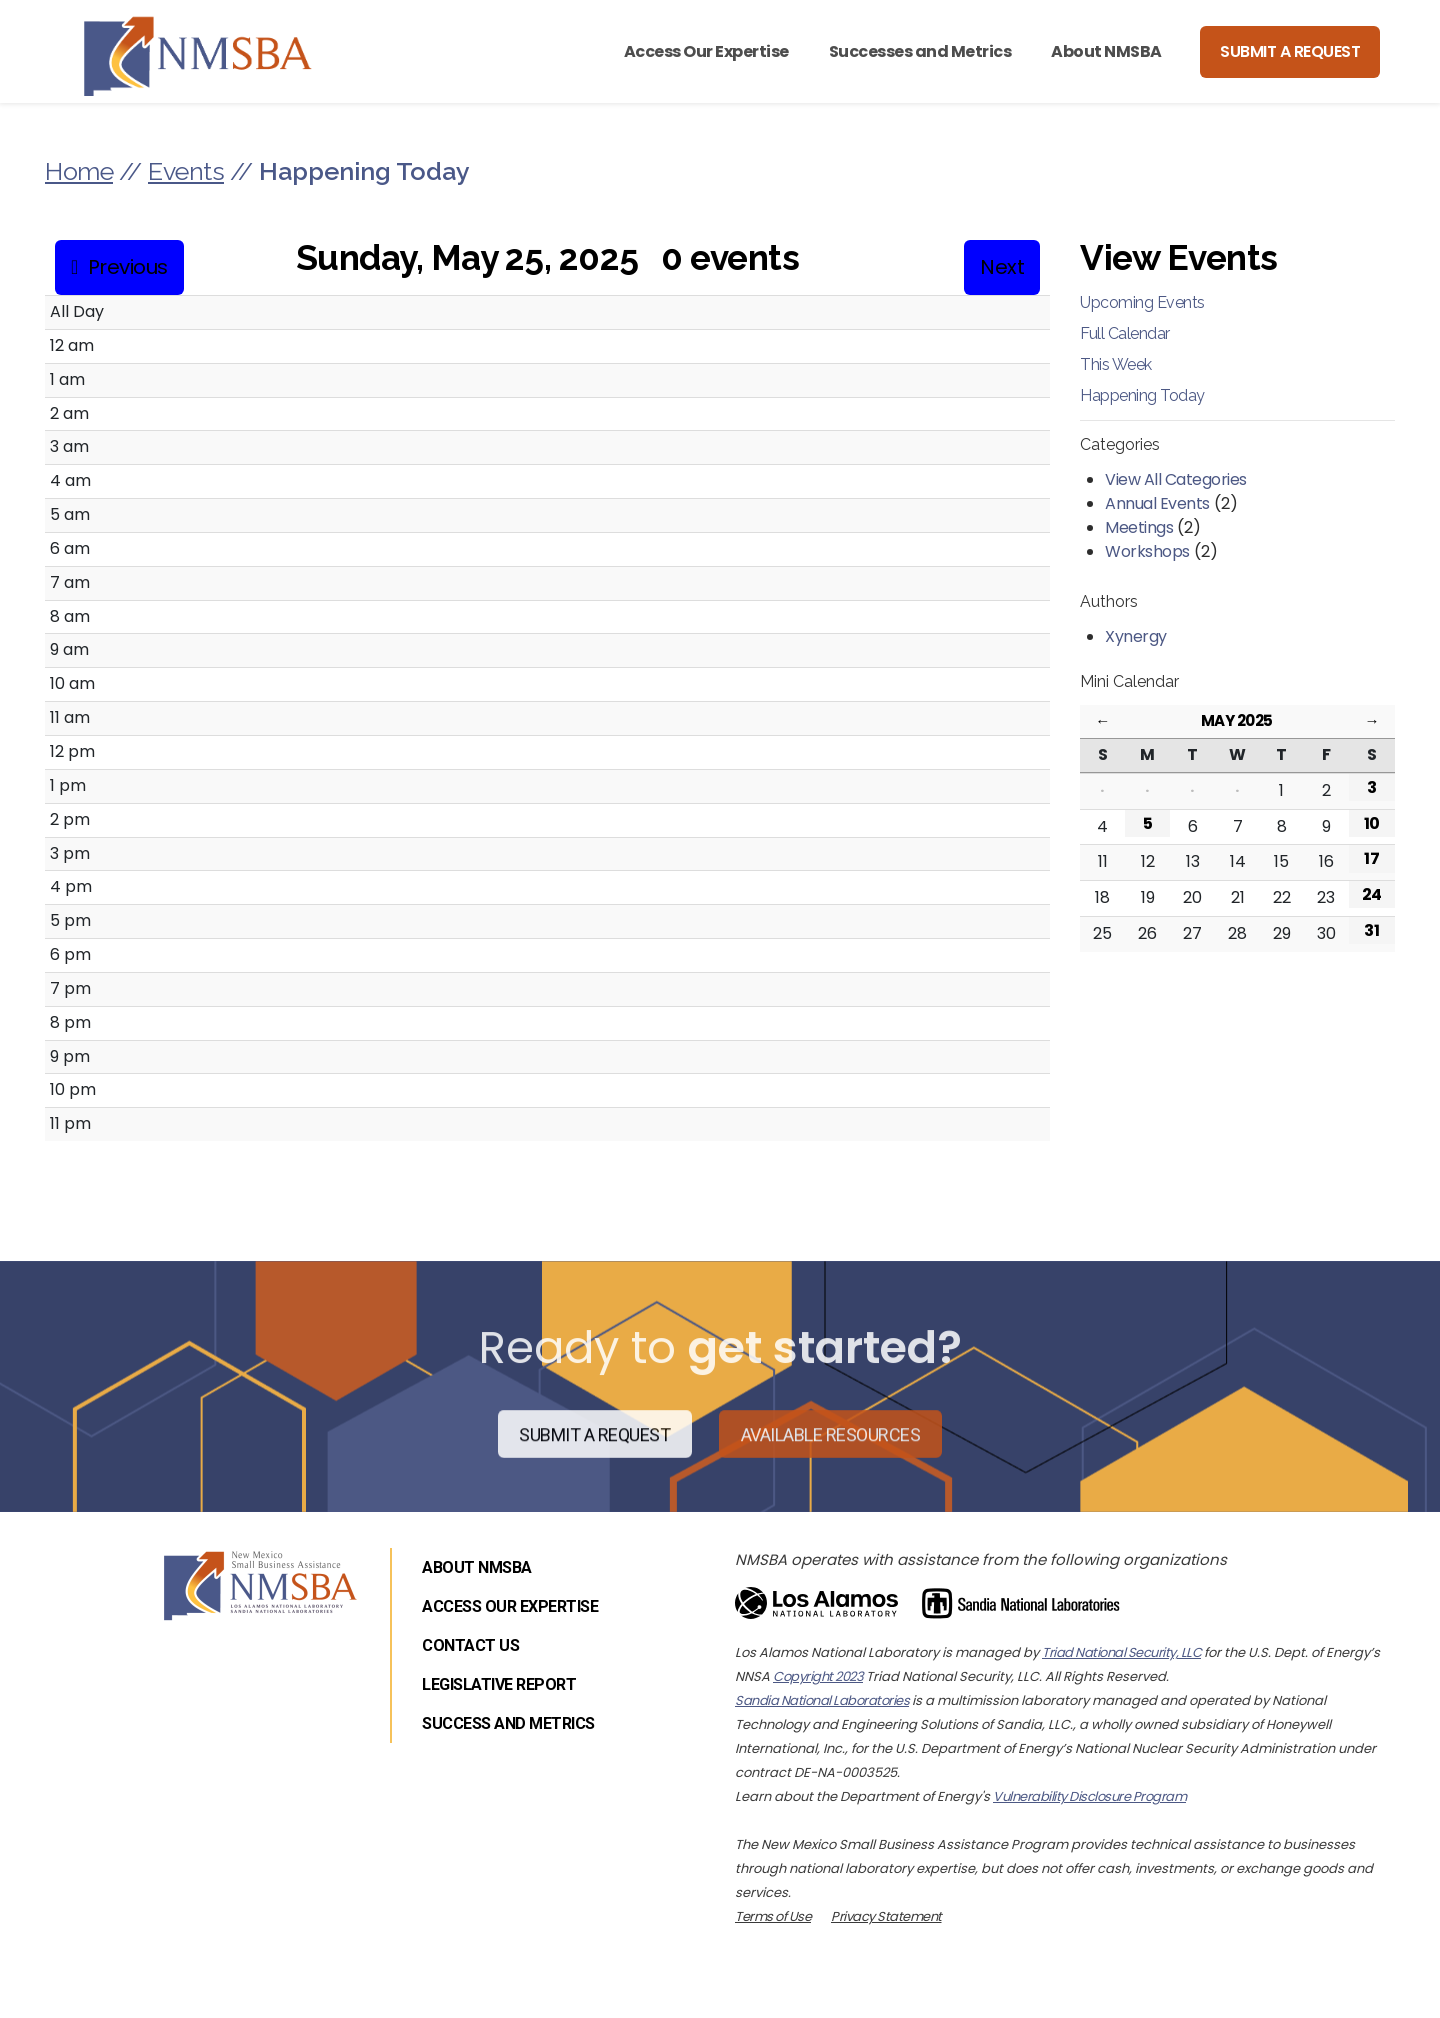  What do you see at coordinates (1125, 333) in the screenshot?
I see `Full Calendar` at bounding box center [1125, 333].